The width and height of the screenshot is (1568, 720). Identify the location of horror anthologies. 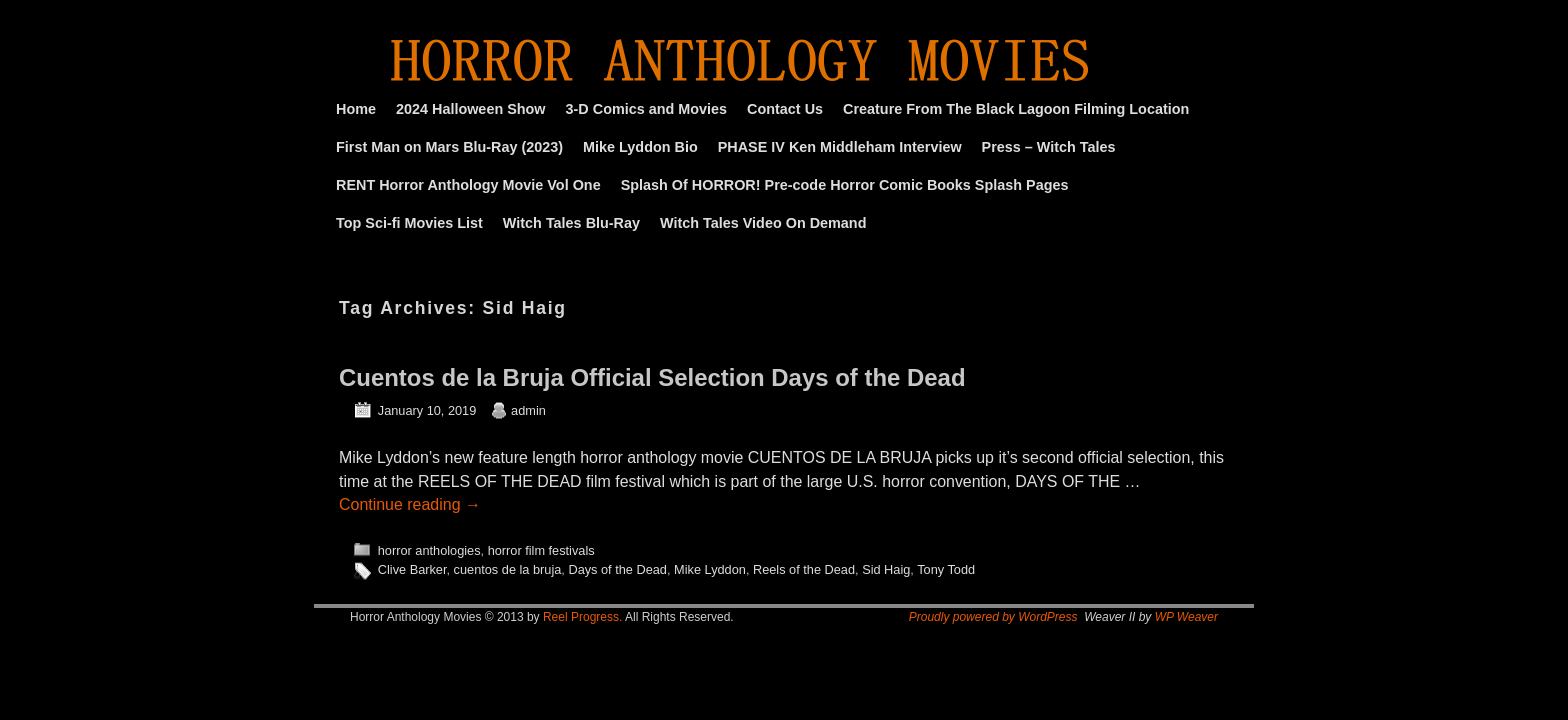
(429, 550).